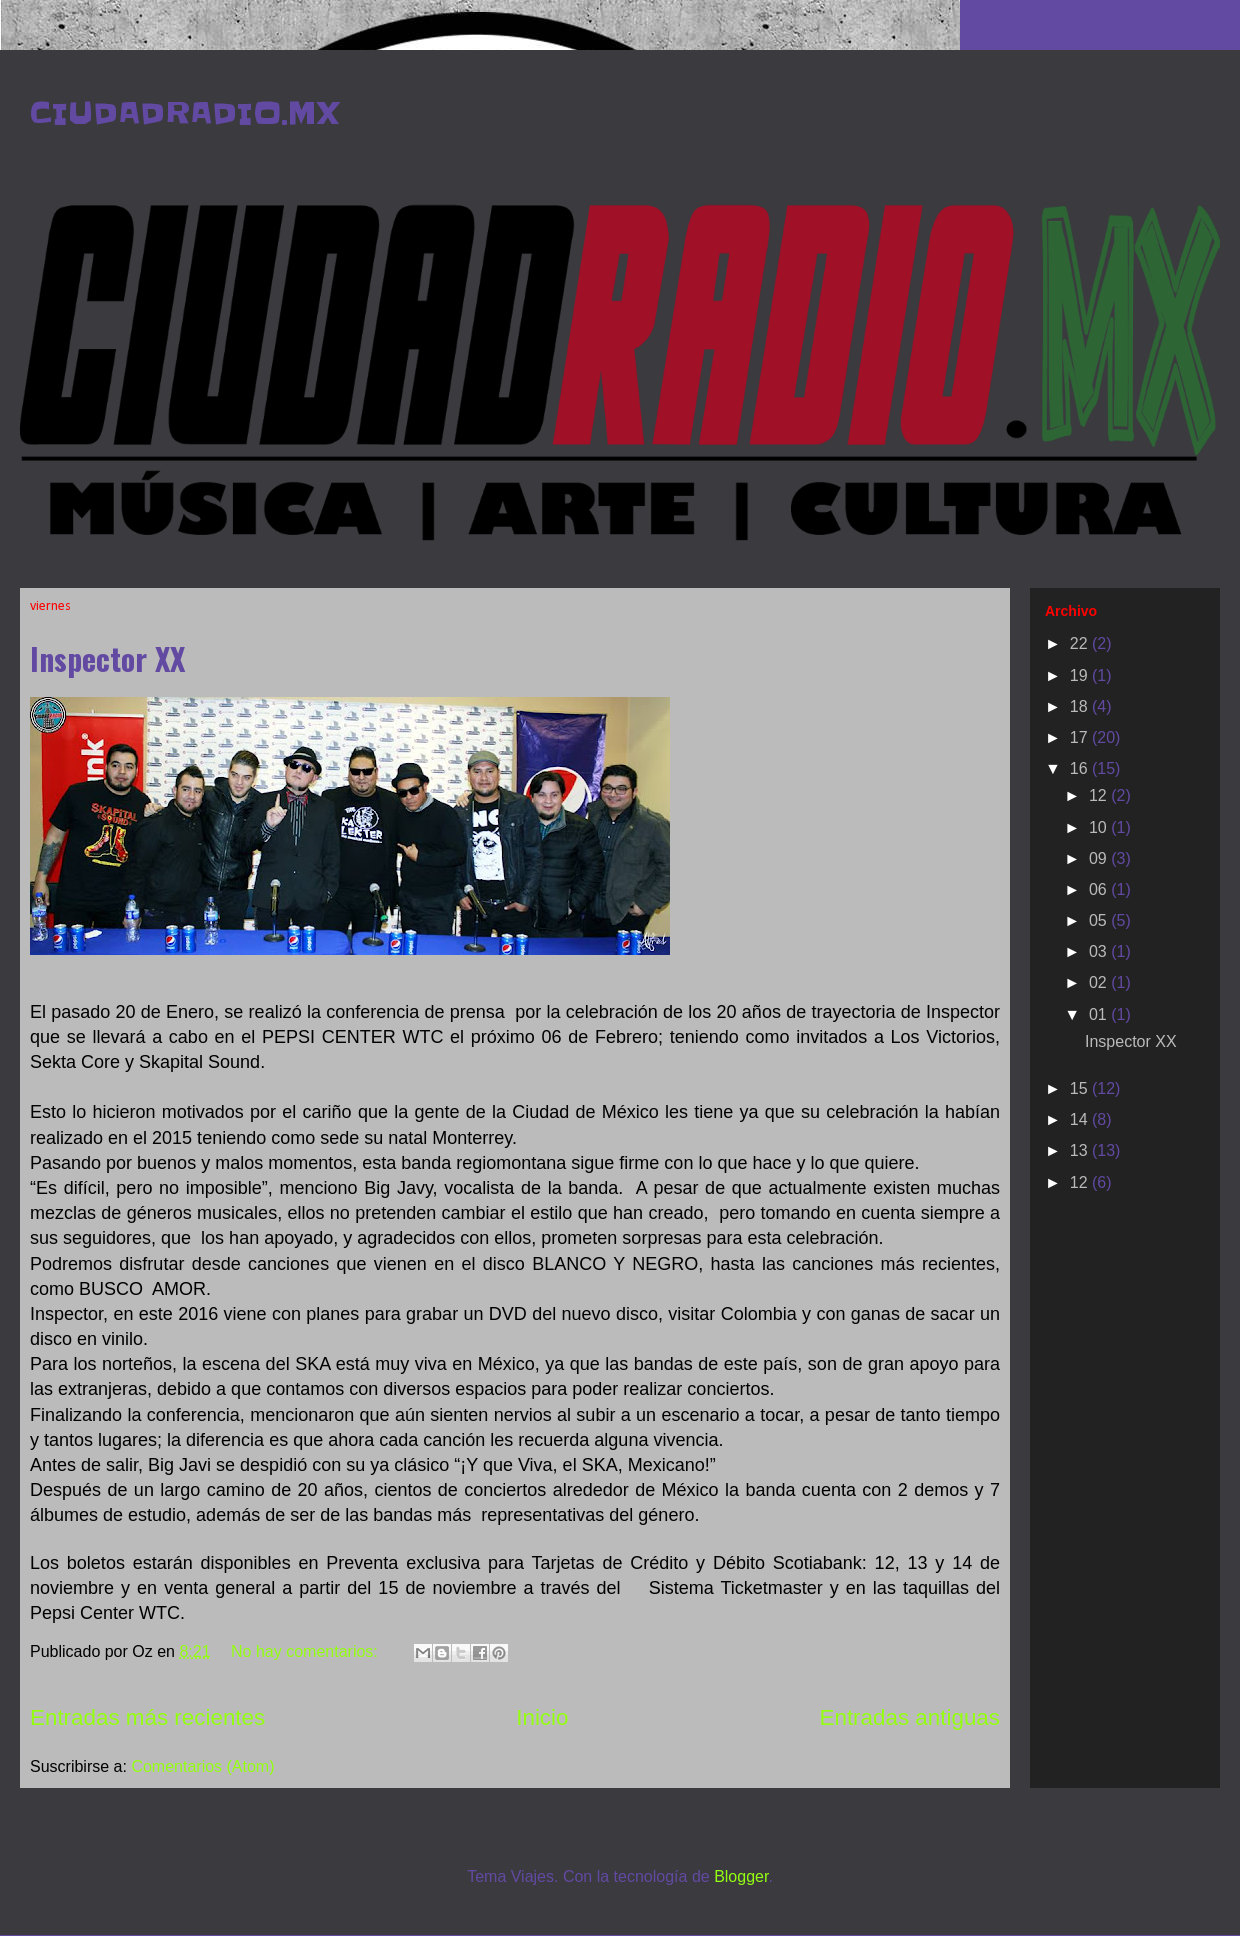 The height and width of the screenshot is (1936, 1240). What do you see at coordinates (1081, 1119) in the screenshot?
I see `14` at bounding box center [1081, 1119].